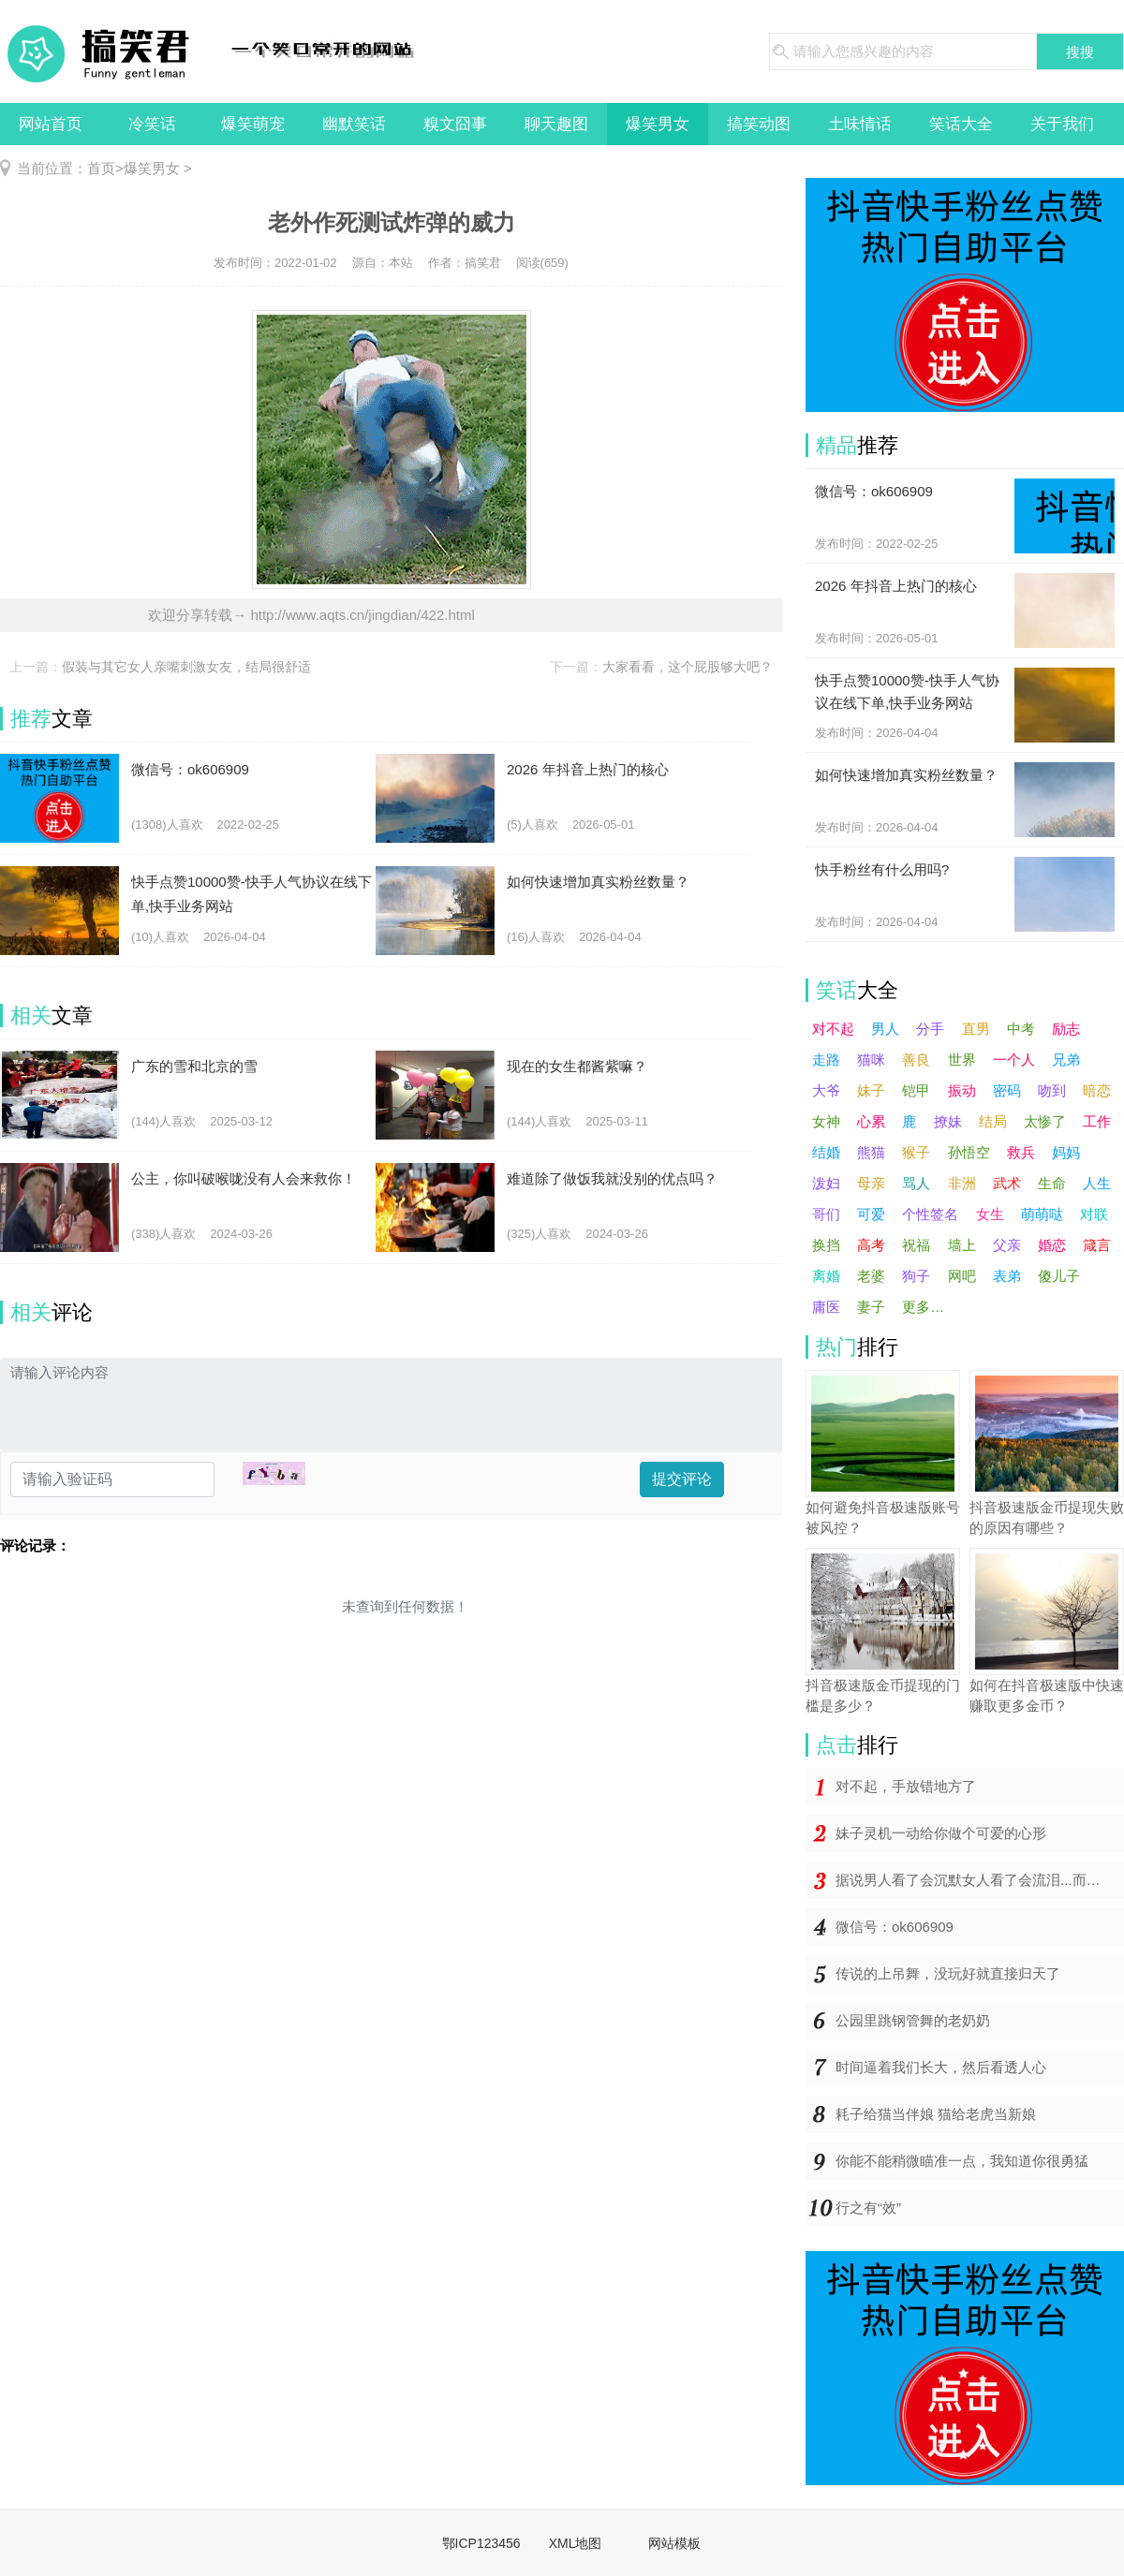 The width and height of the screenshot is (1124, 2576). Describe the element at coordinates (962, 1090) in the screenshot. I see `振动` at that location.